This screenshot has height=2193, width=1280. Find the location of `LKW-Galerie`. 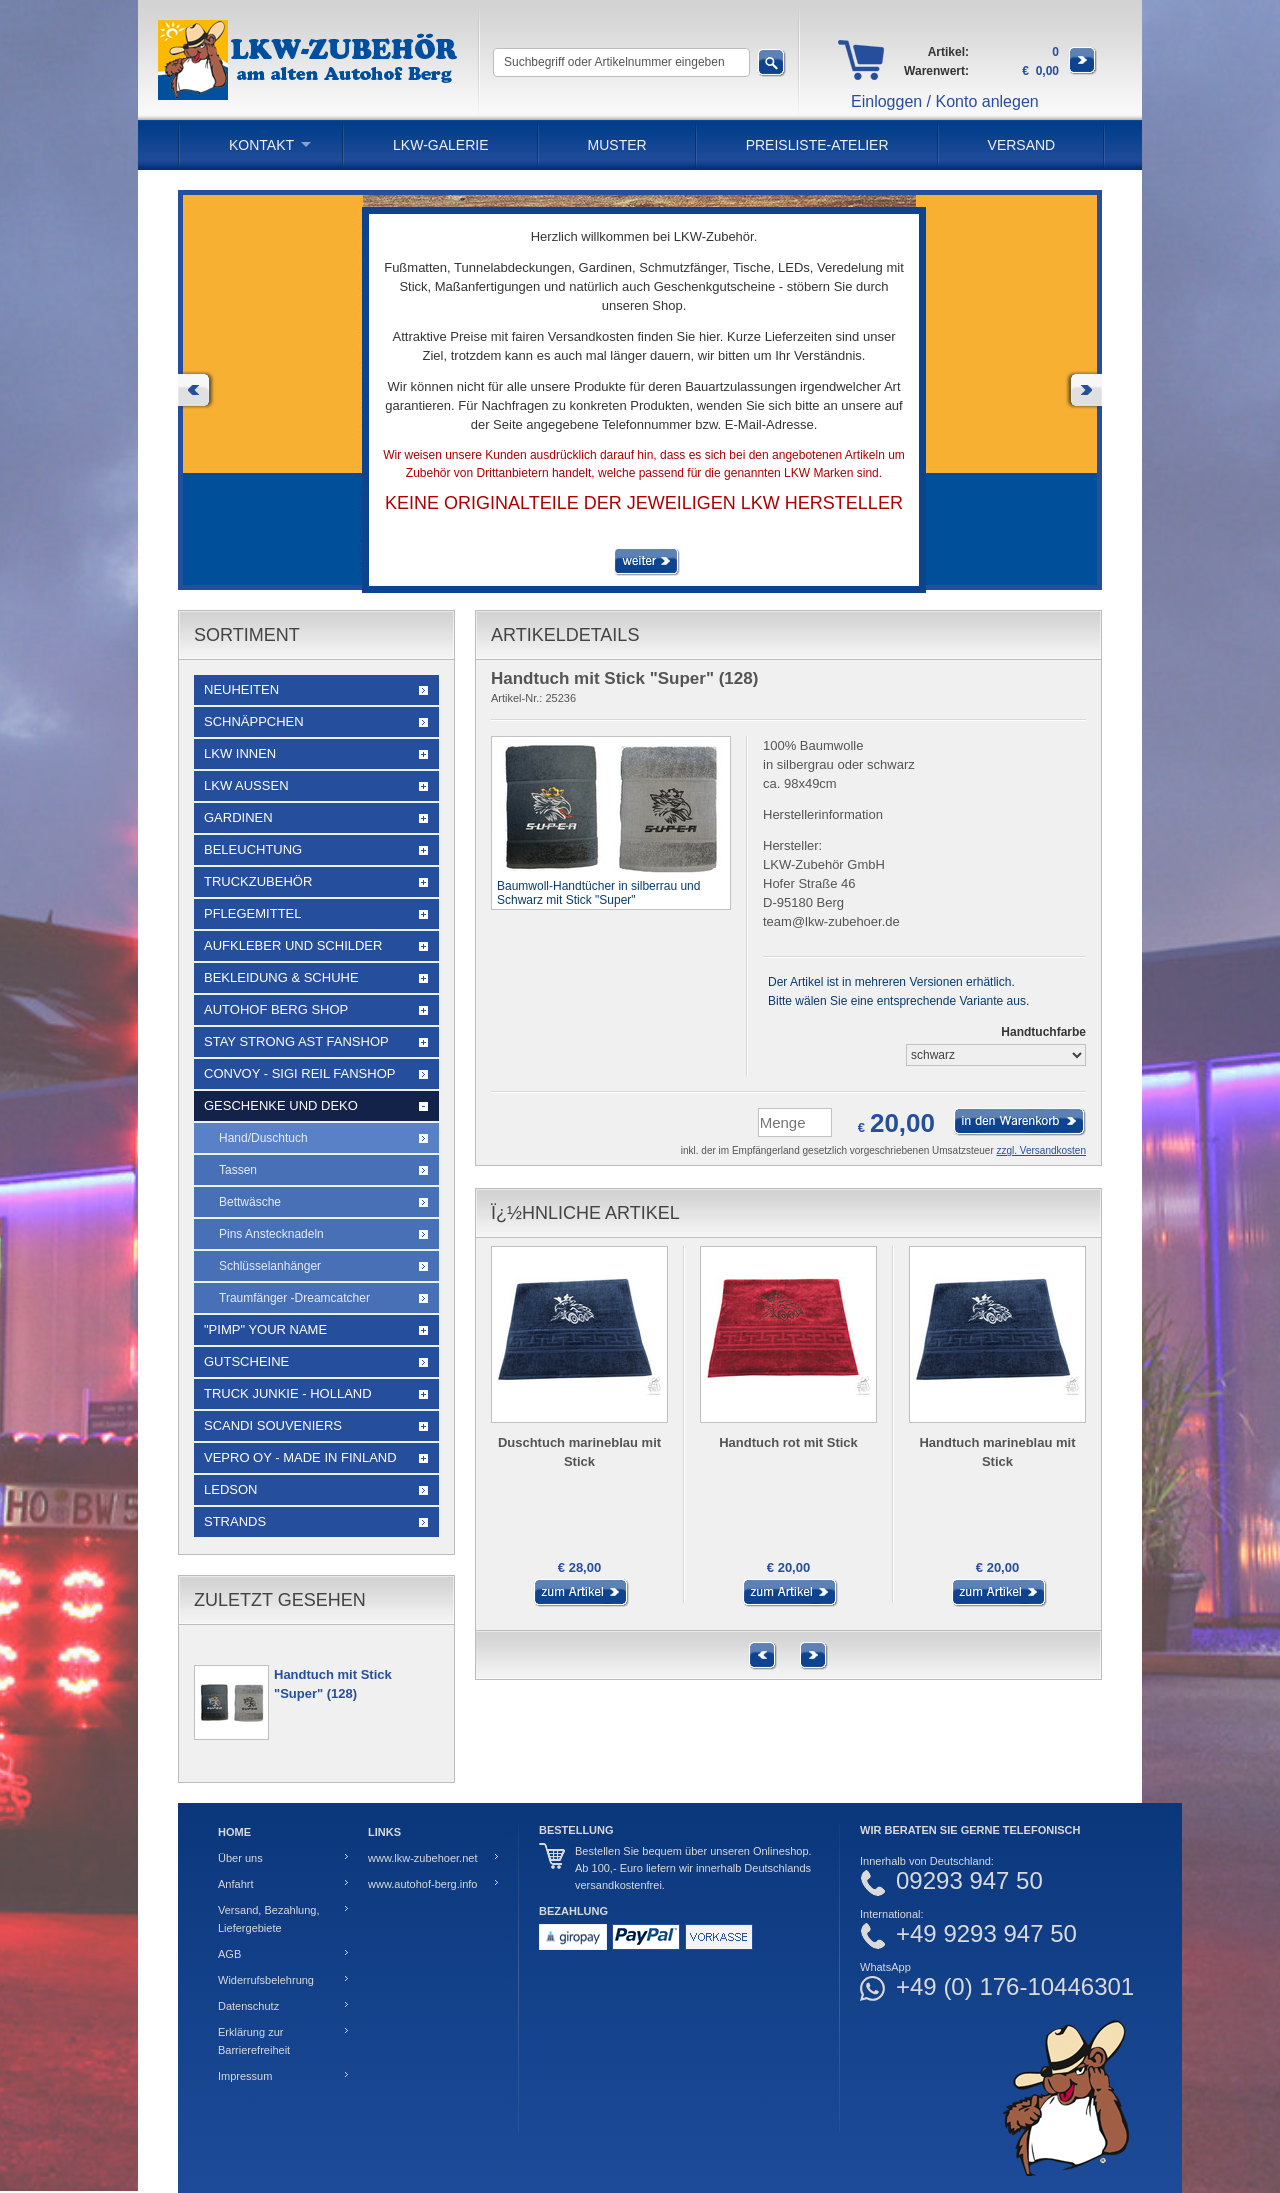

LKW-Galerie is located at coordinates (440, 145).